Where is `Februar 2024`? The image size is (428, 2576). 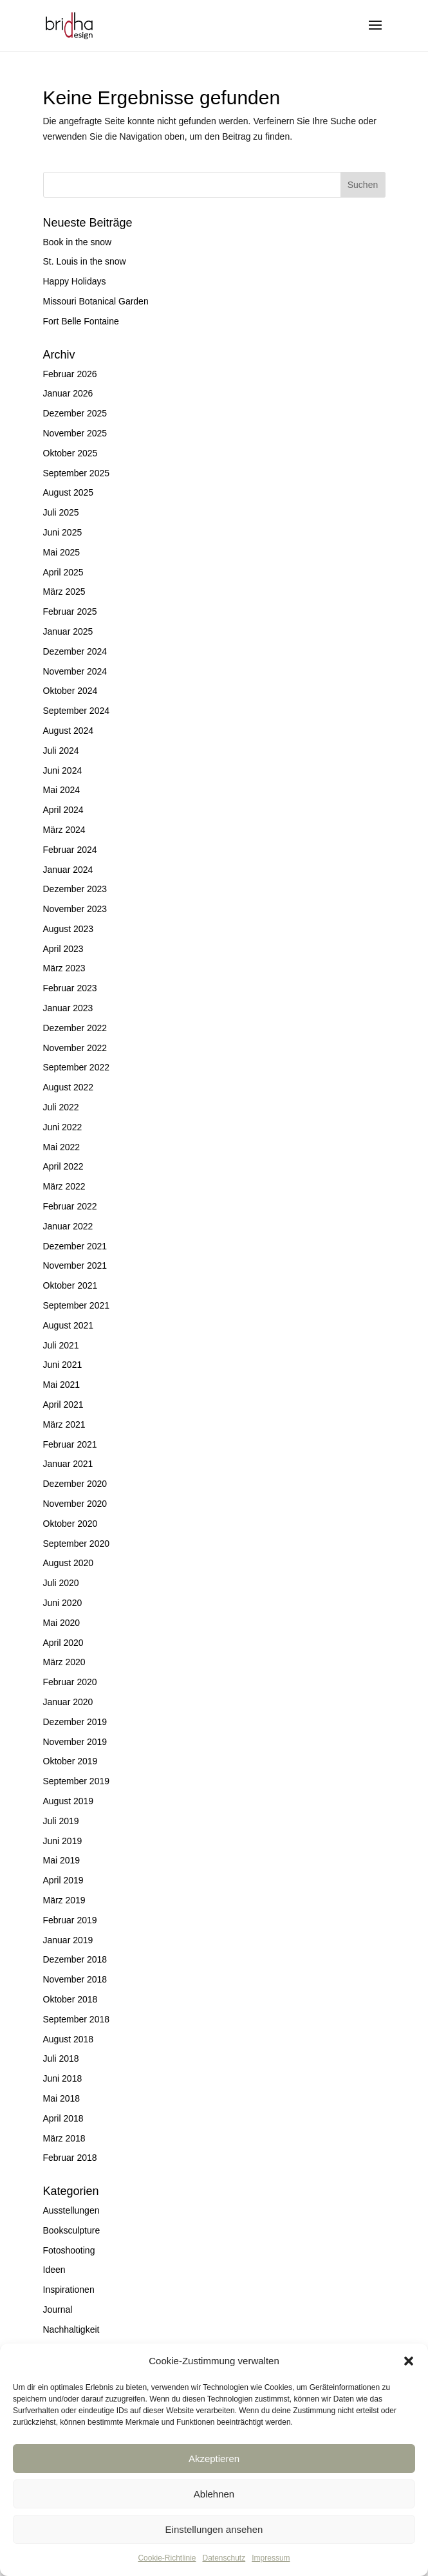
Februar 2024 is located at coordinates (70, 850).